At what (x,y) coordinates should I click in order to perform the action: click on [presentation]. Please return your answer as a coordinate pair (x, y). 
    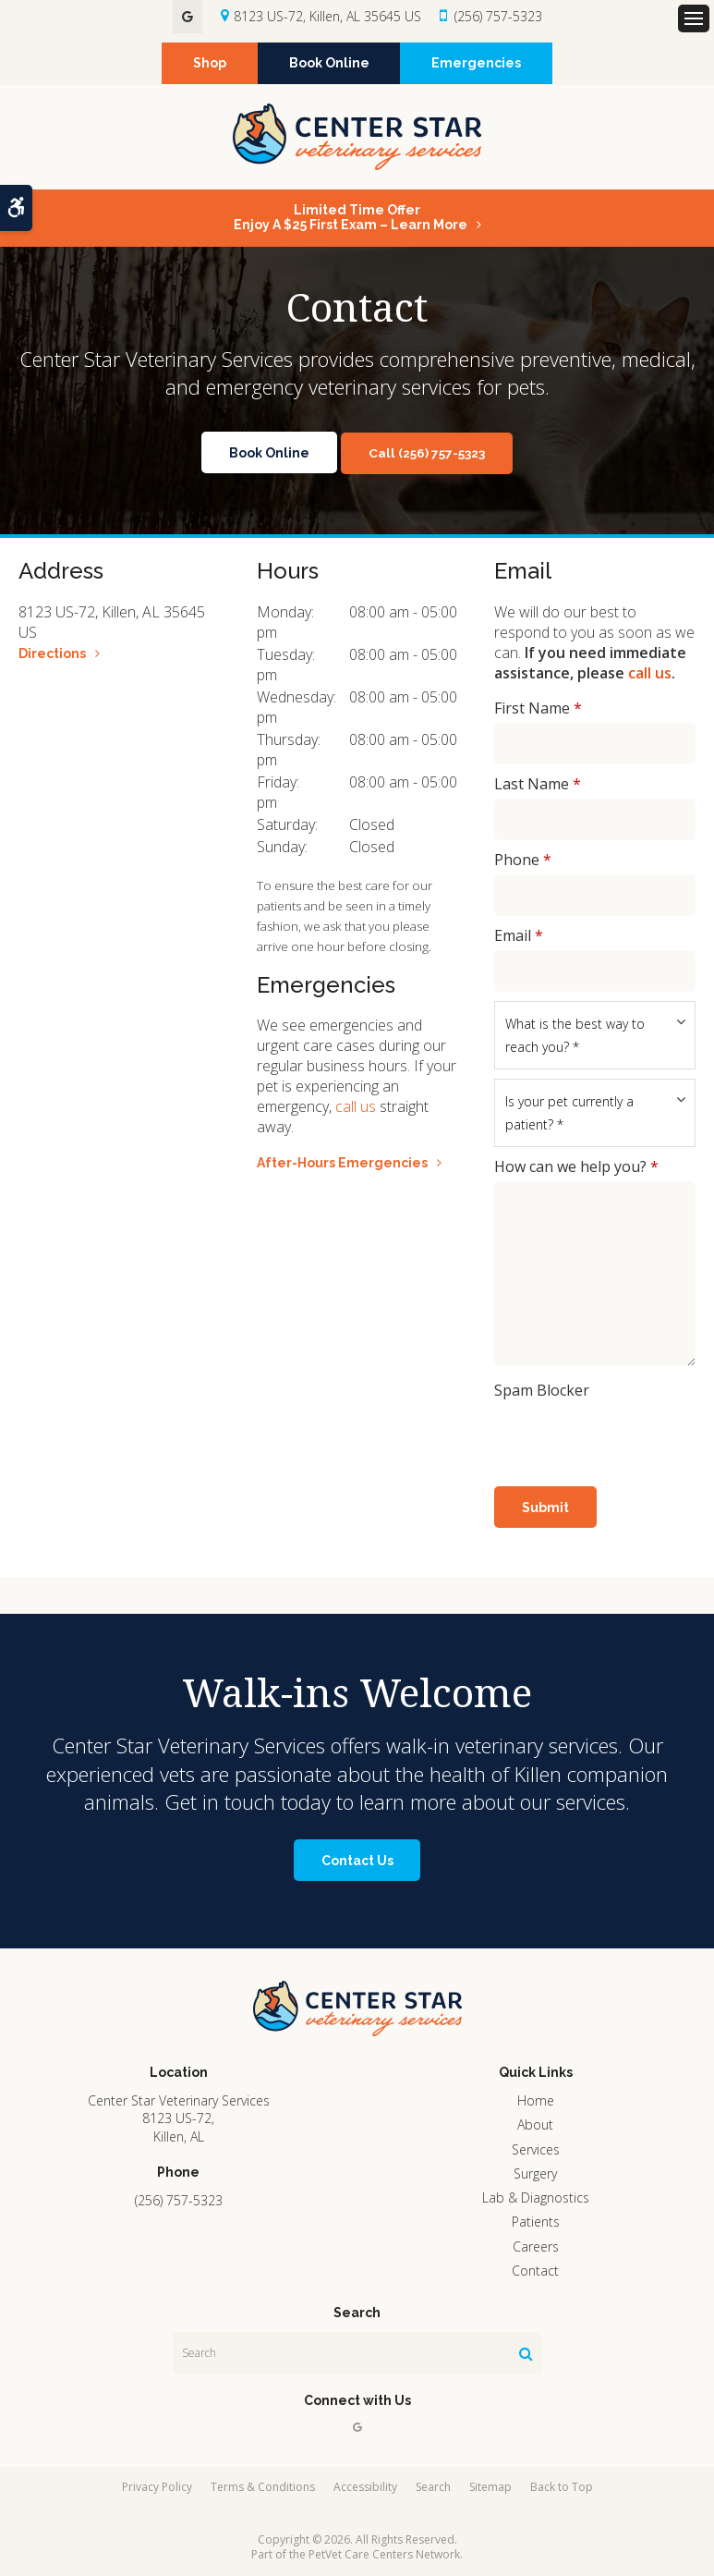
    Looking at the image, I should click on (602, 1432).